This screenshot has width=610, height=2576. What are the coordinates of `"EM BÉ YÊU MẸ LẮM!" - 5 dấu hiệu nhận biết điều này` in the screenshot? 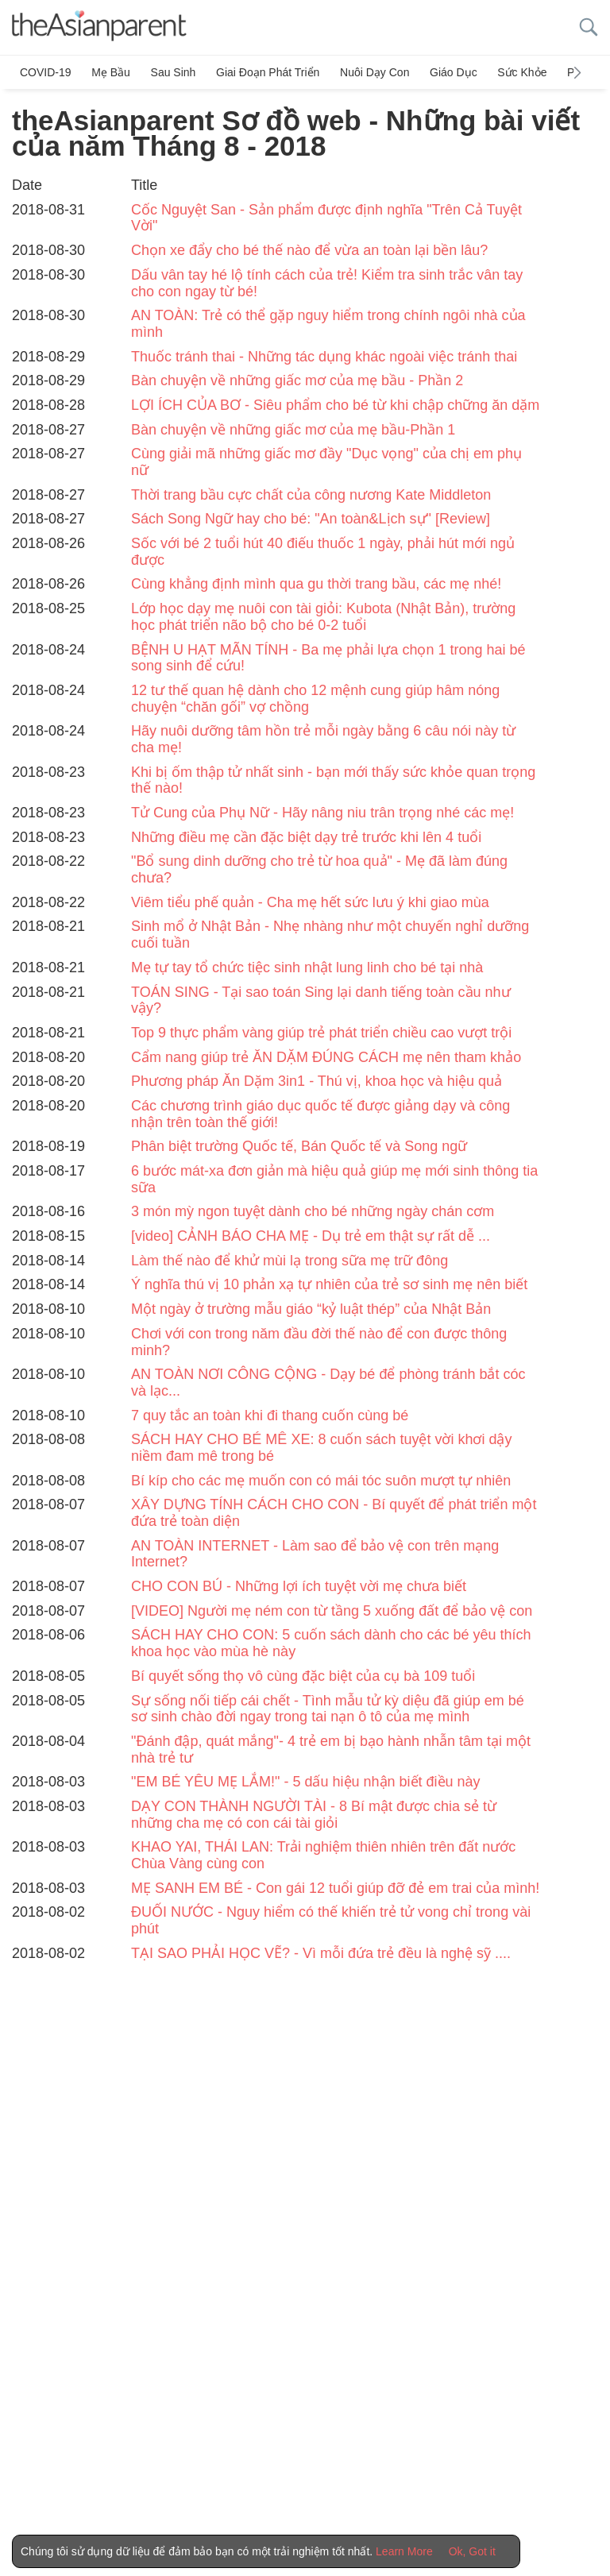 It's located at (306, 1782).